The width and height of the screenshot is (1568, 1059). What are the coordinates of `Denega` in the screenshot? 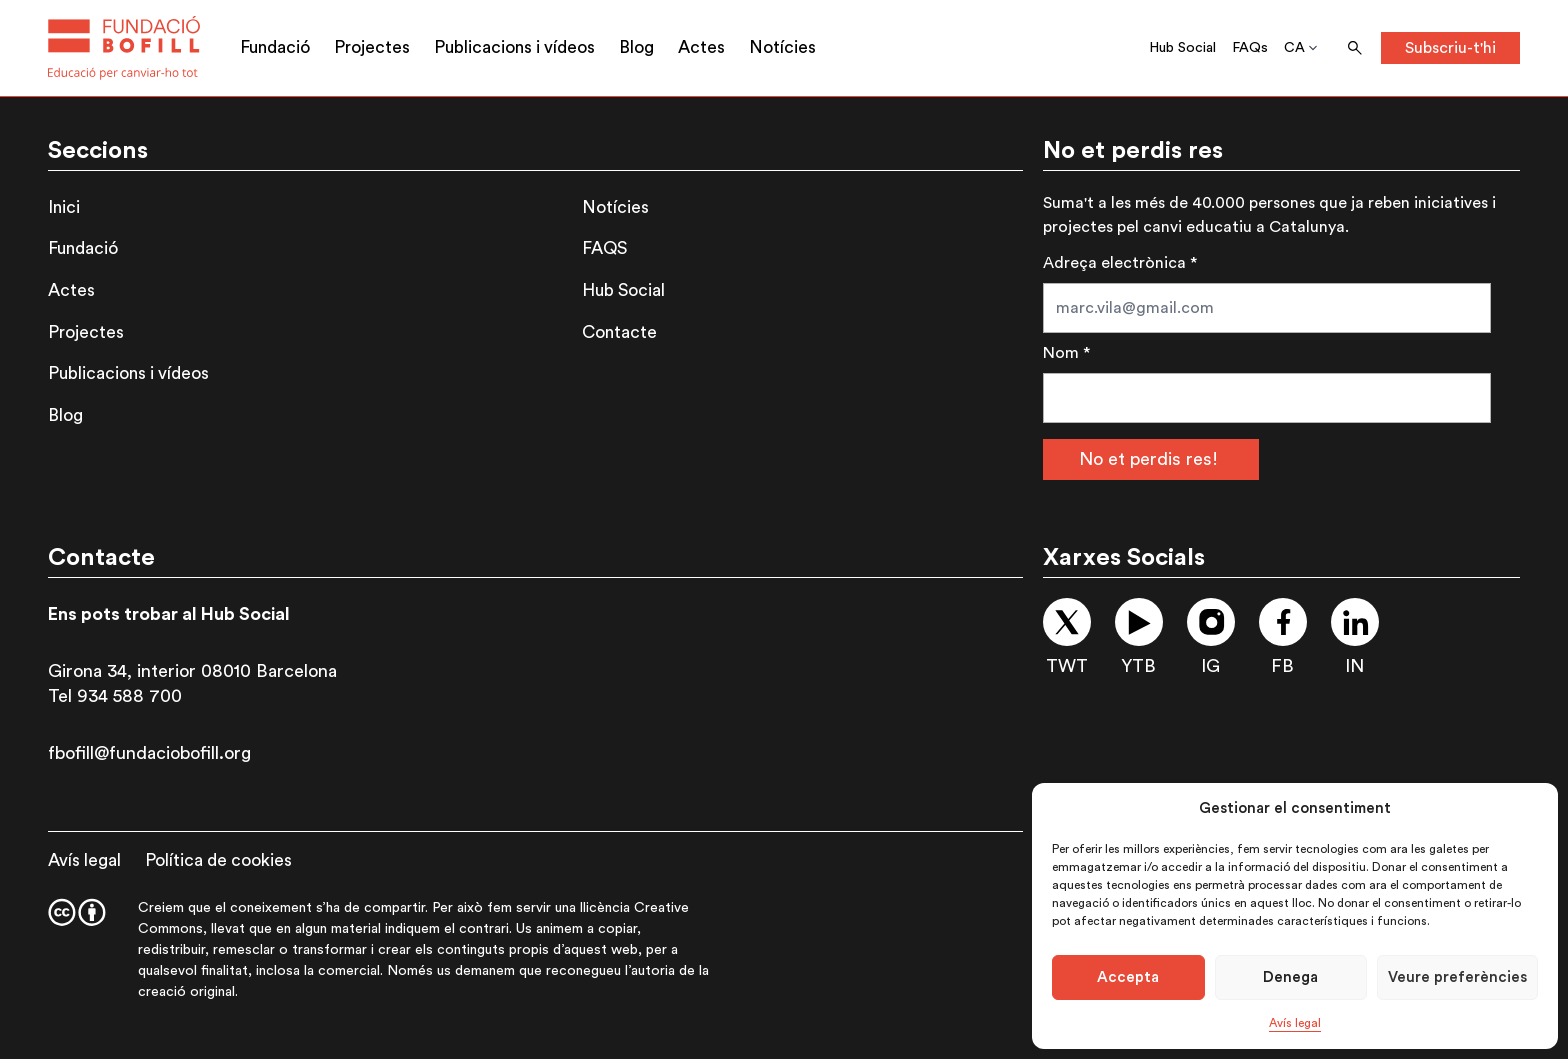 It's located at (1290, 977).